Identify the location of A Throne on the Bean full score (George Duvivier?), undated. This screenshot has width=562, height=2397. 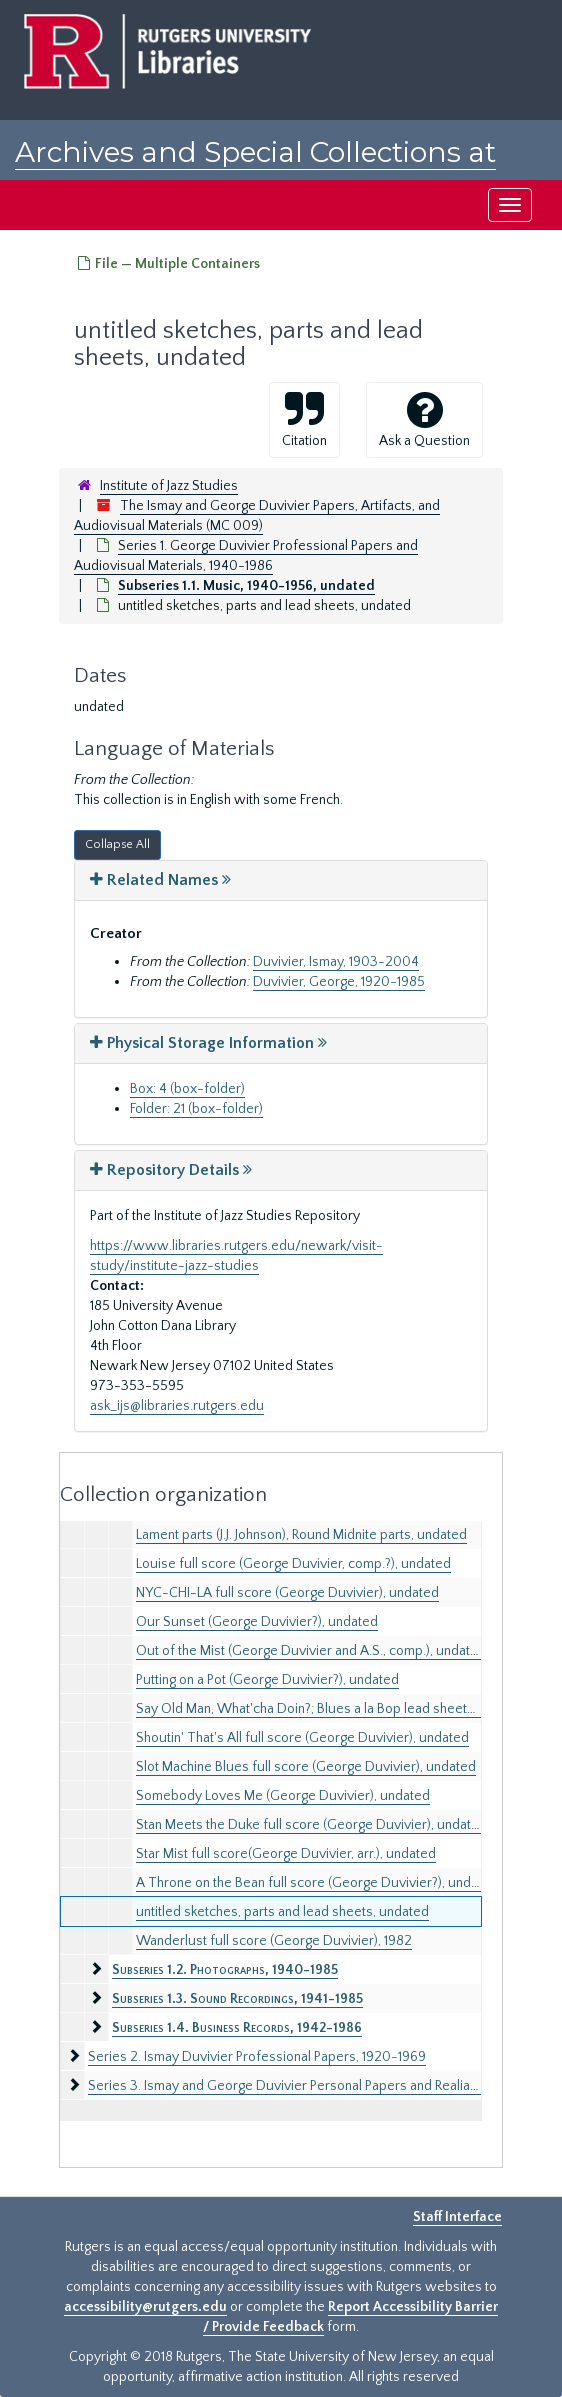
(317, 1883).